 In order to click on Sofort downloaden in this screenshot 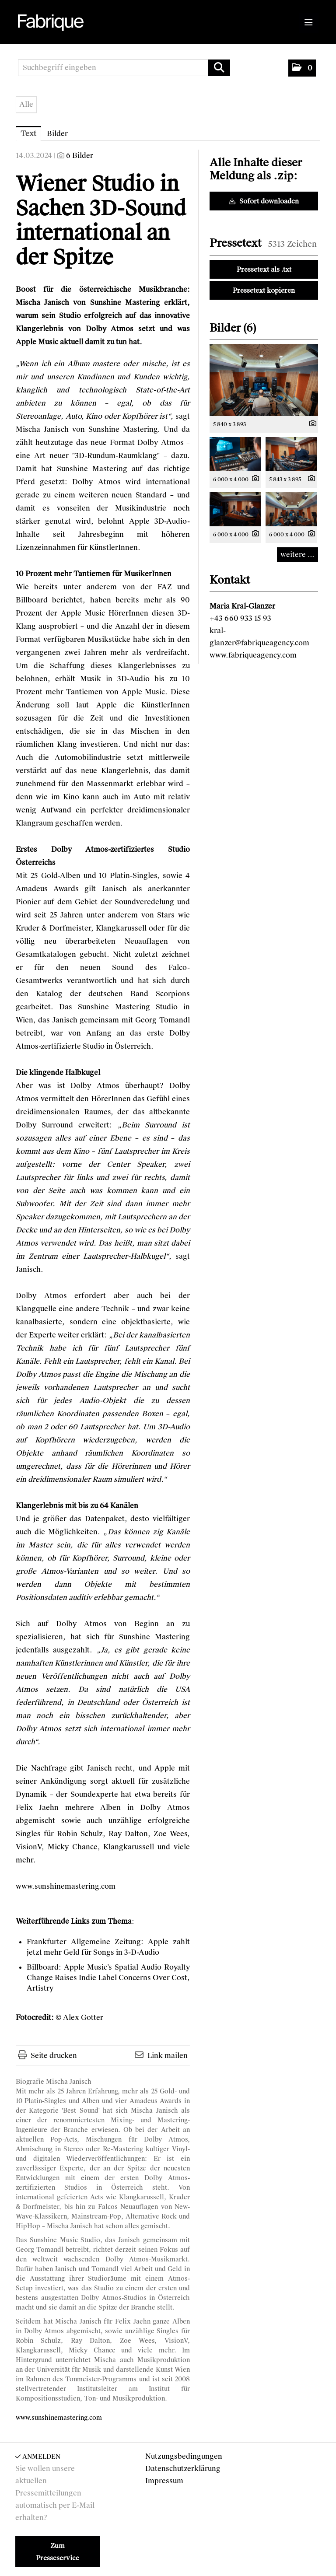, I will do `click(264, 201)`.